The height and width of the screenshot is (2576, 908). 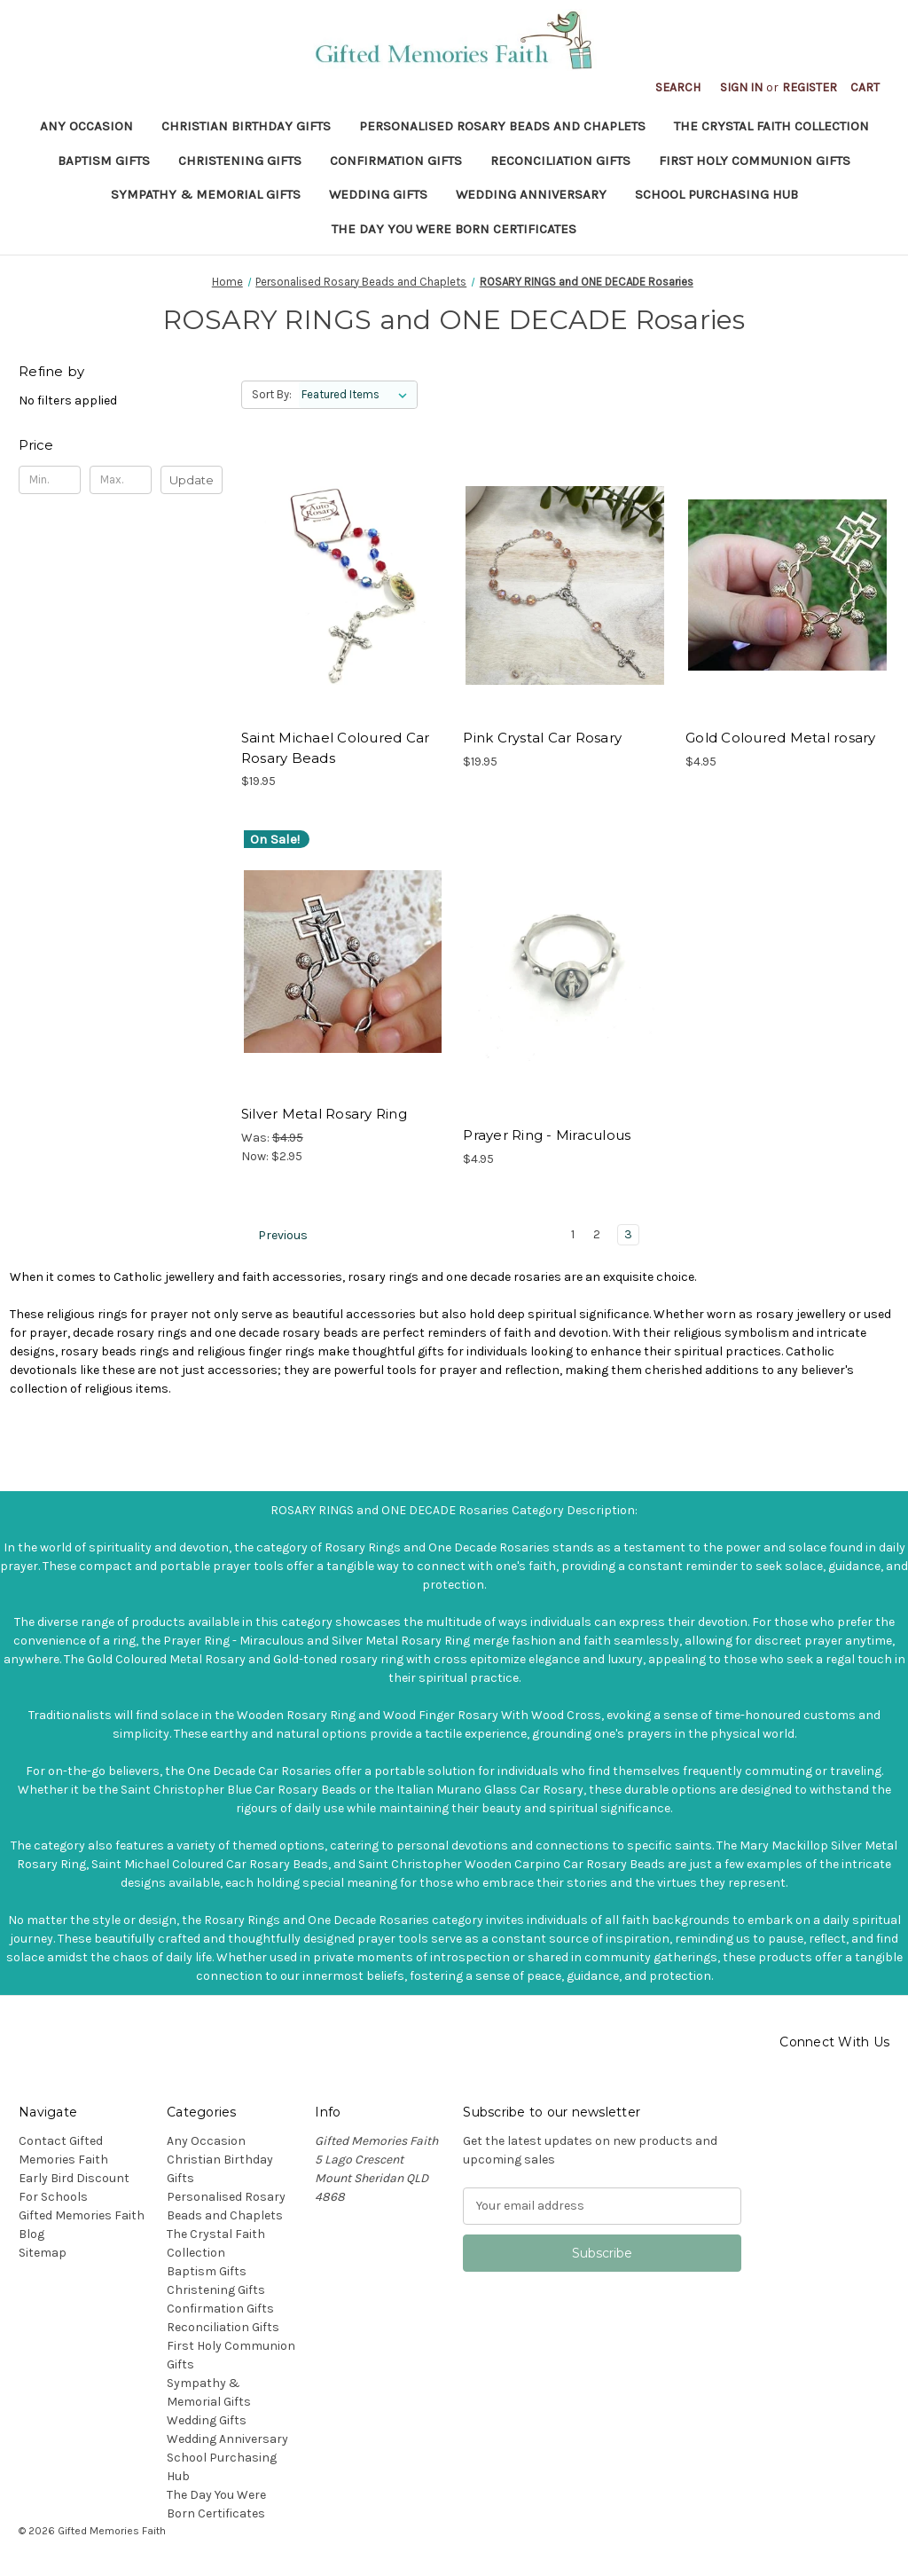 What do you see at coordinates (546, 1135) in the screenshot?
I see `Prayer Ring - Miraculous [Prayer Ring - Miraculous, $4.95]` at bounding box center [546, 1135].